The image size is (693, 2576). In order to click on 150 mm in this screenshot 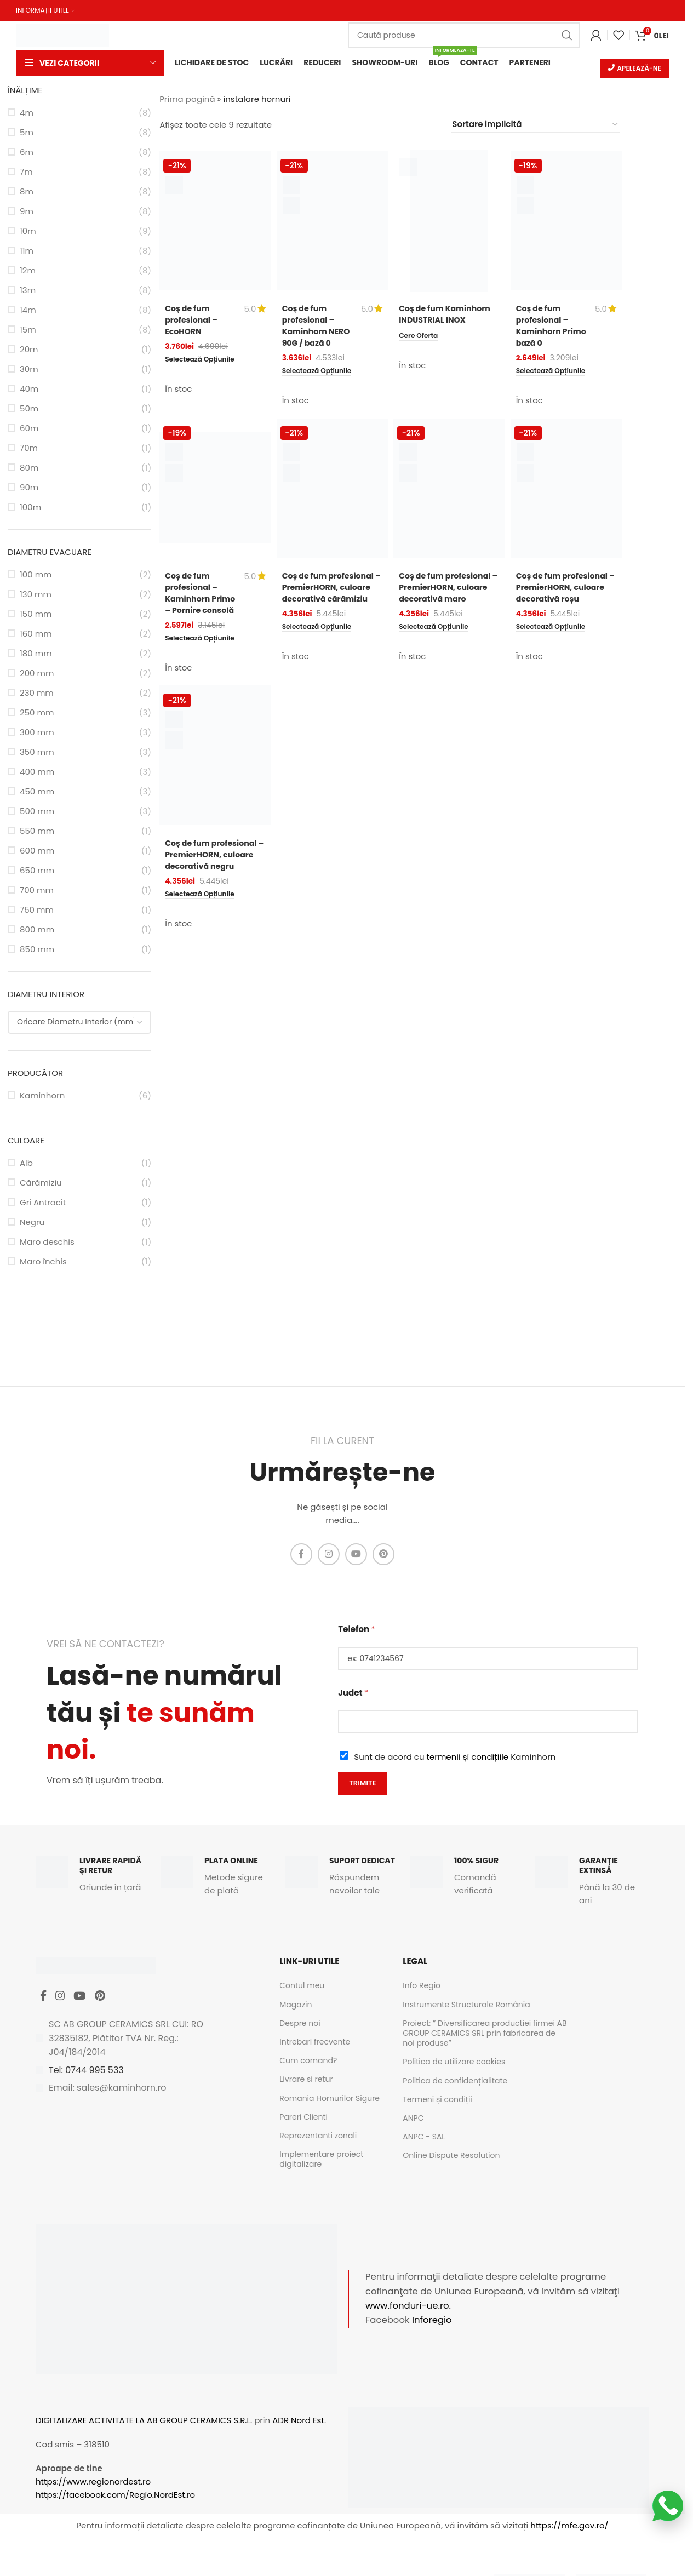, I will do `click(36, 615)`.